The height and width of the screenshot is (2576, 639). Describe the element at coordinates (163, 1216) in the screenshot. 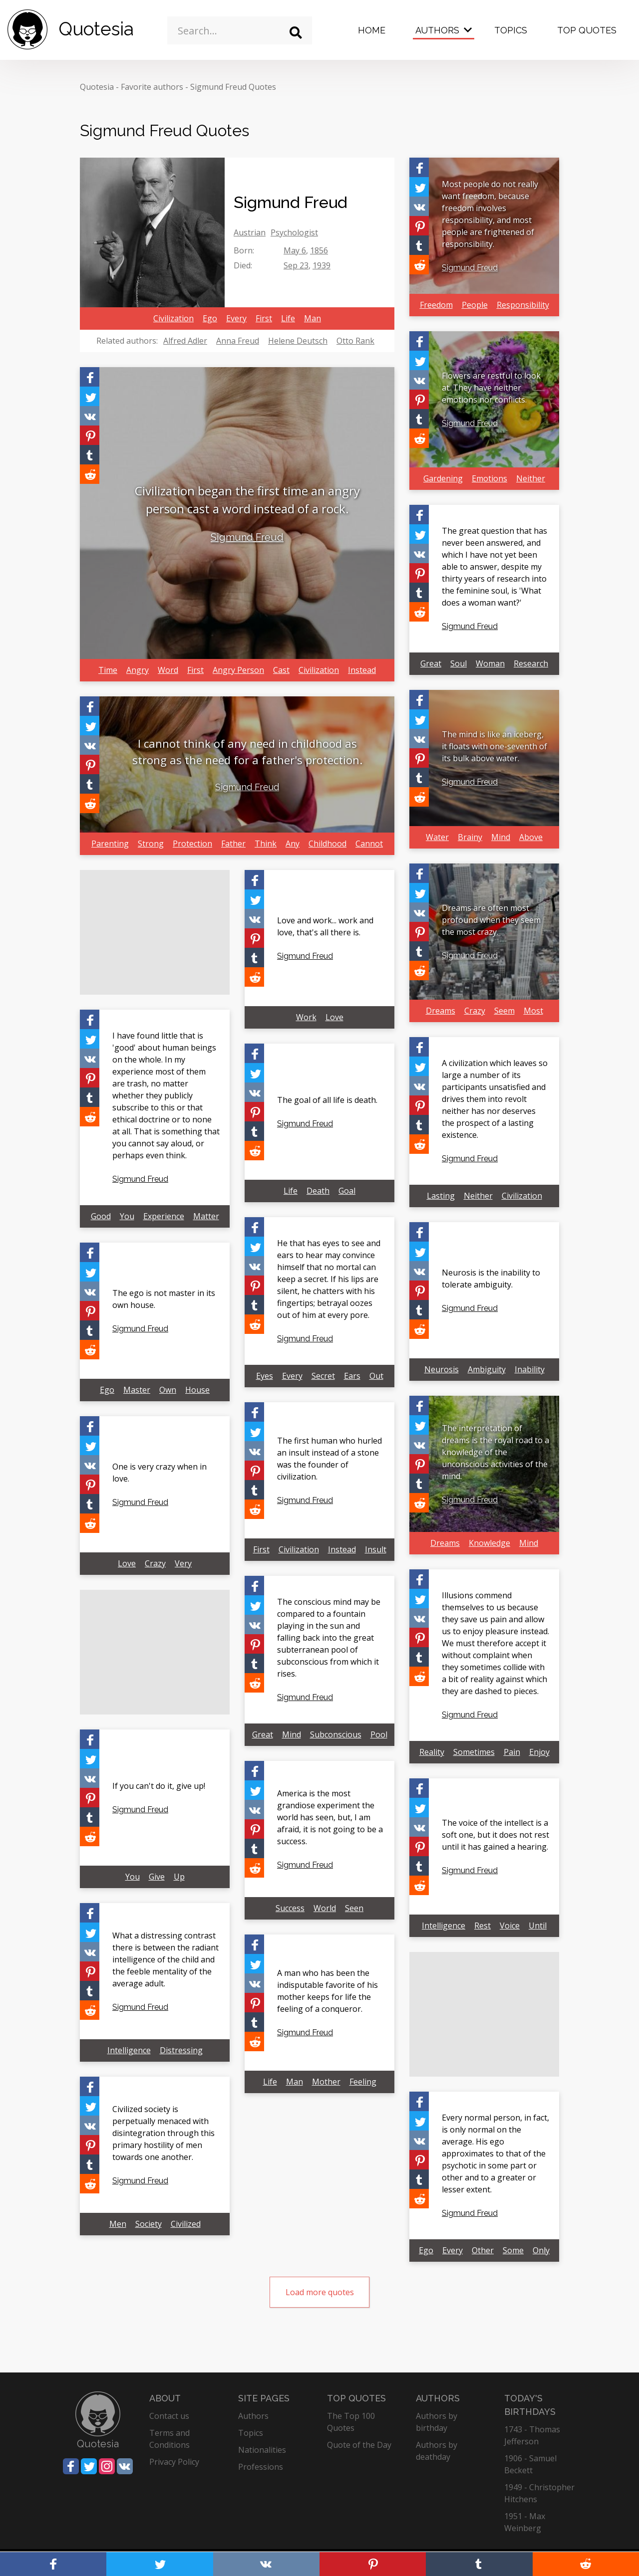

I see `Experience` at that location.